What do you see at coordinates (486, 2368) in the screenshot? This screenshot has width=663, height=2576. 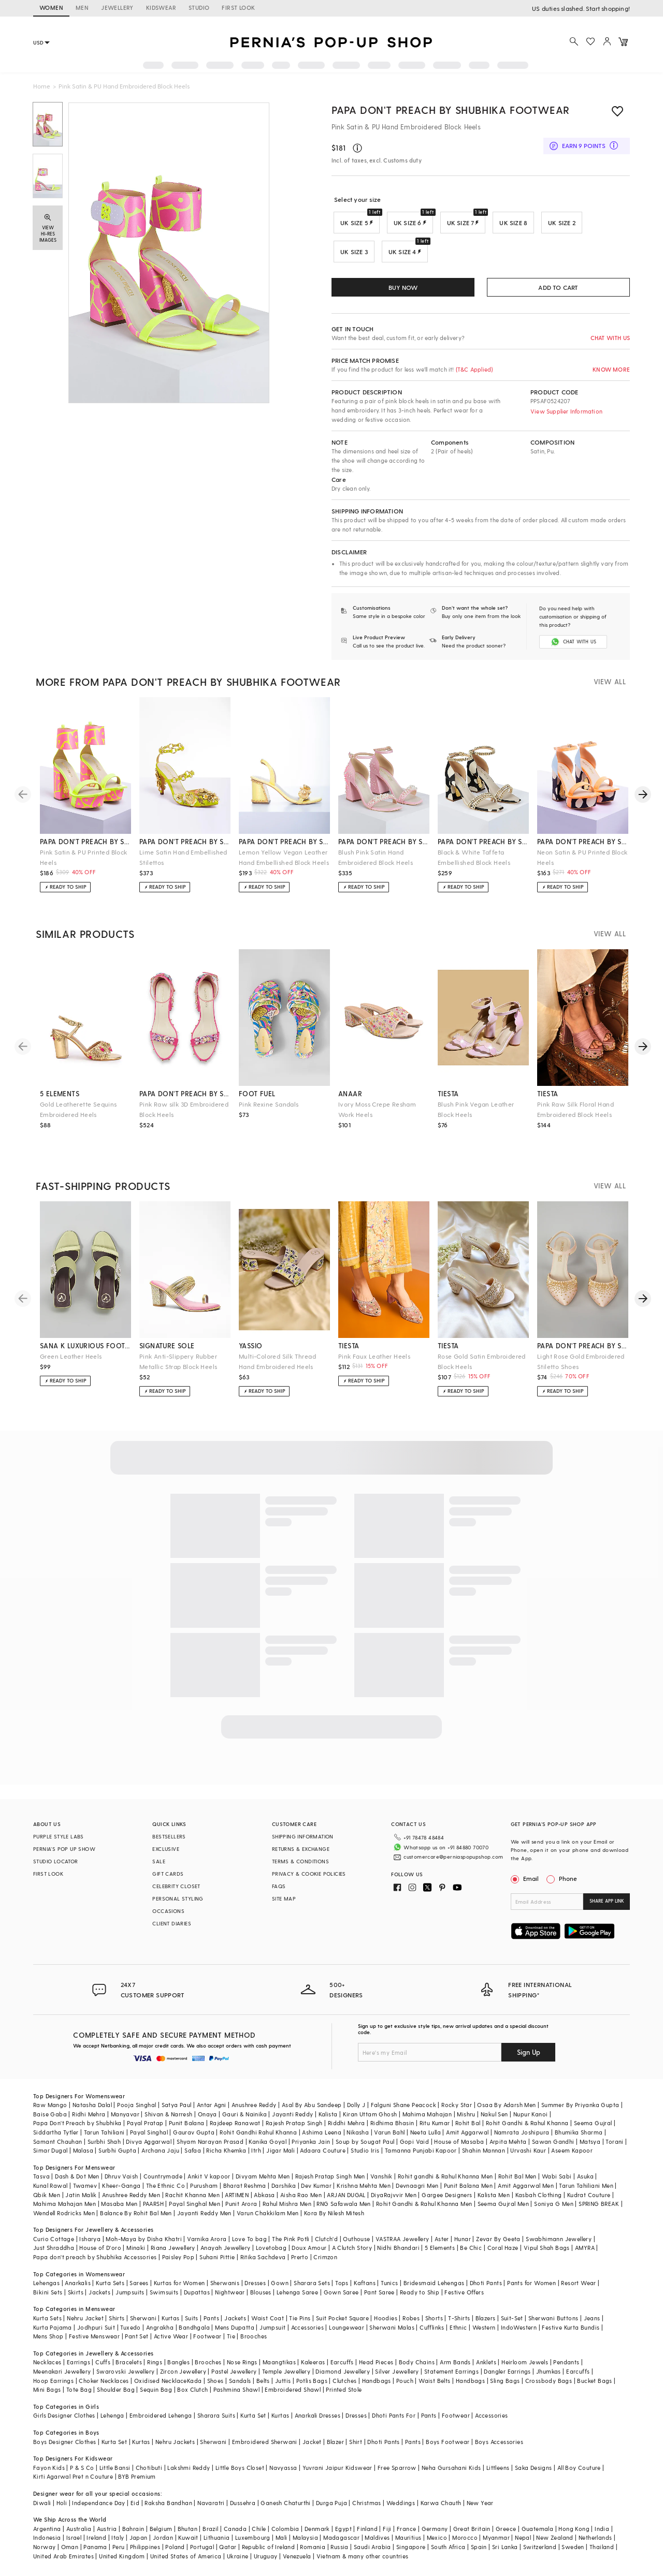 I see `Anklets` at bounding box center [486, 2368].